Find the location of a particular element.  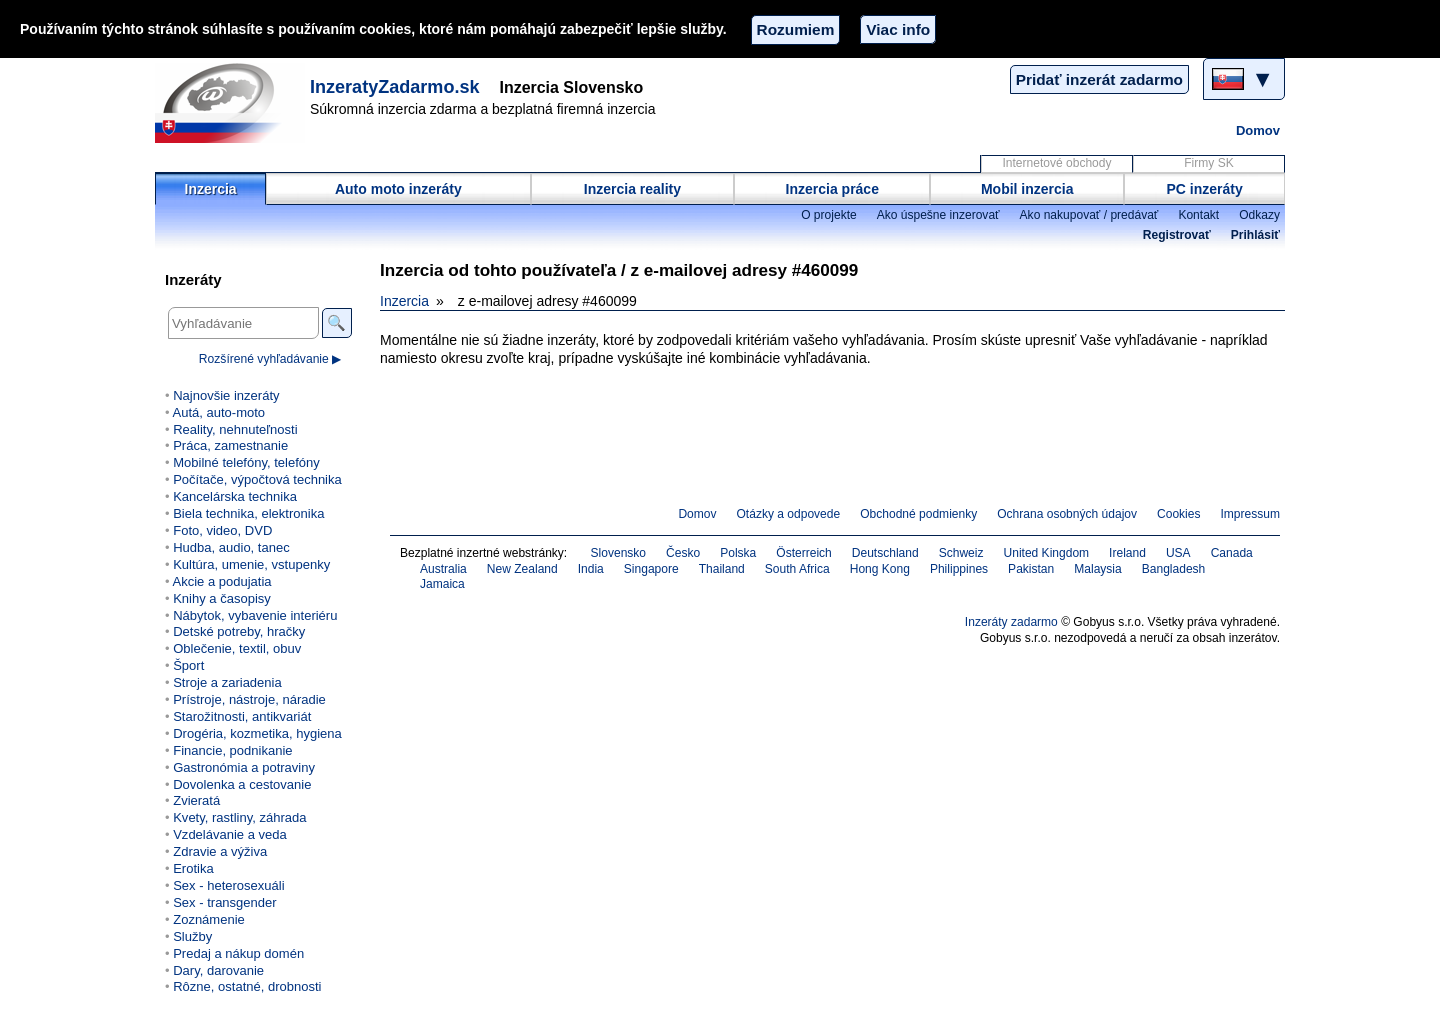

Rôzne, ostatné, drobnosti is located at coordinates (247, 986).